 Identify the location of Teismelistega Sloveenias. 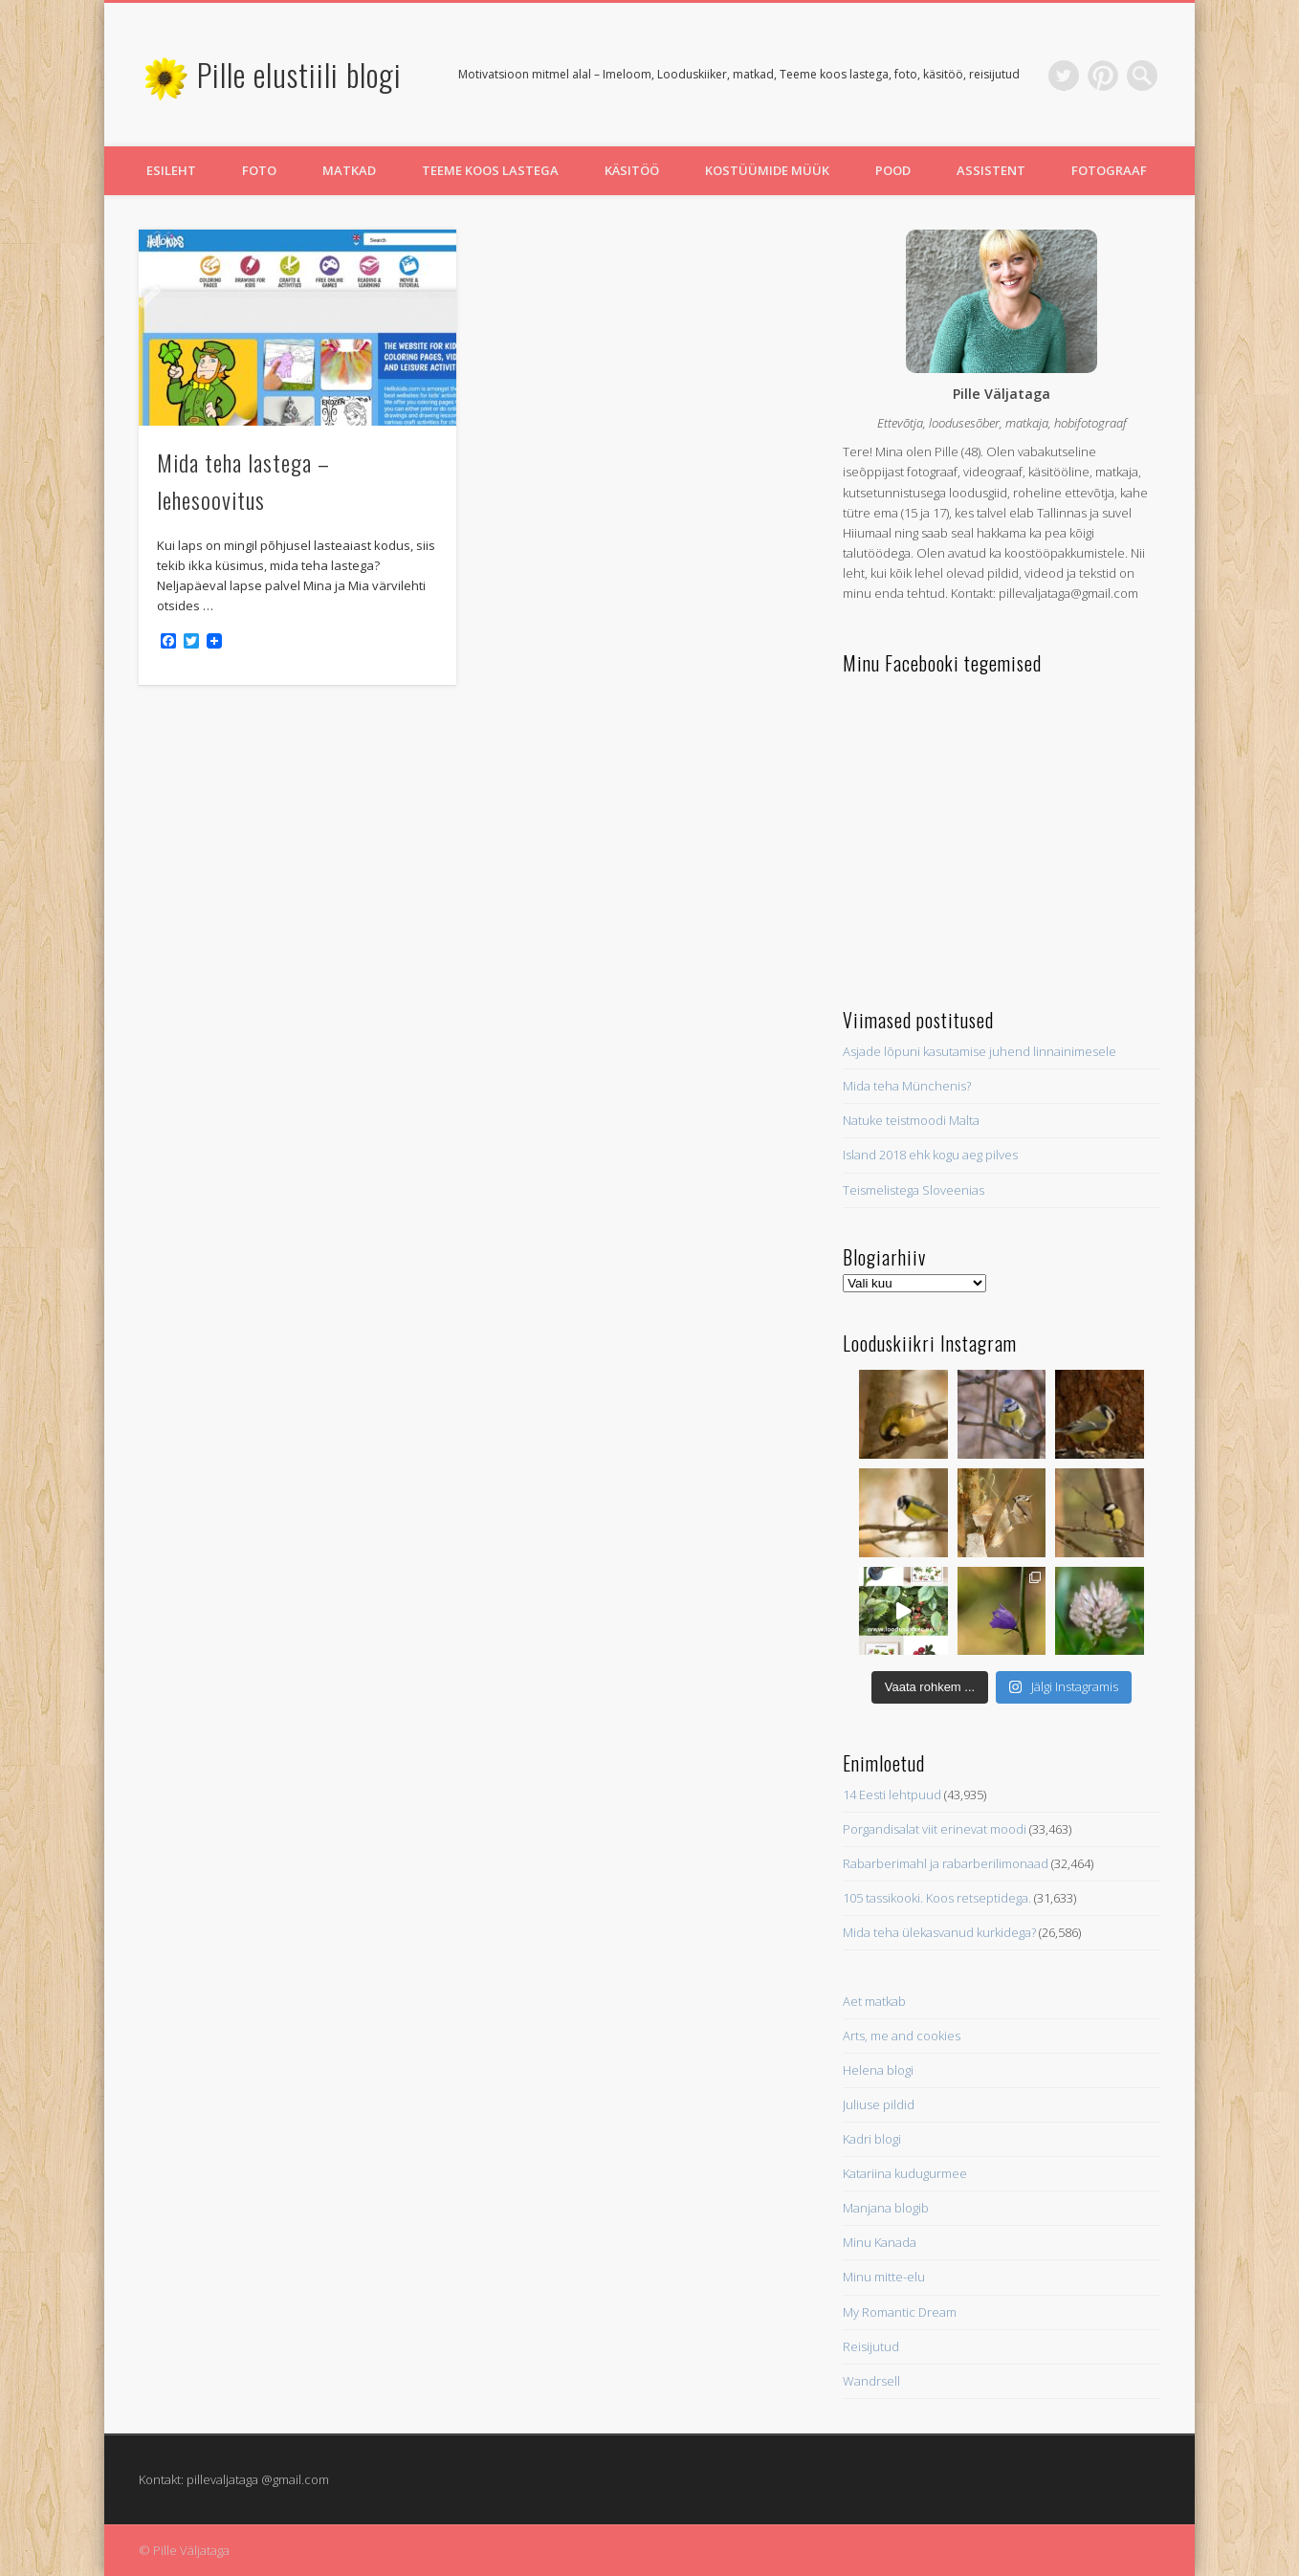
(913, 1190).